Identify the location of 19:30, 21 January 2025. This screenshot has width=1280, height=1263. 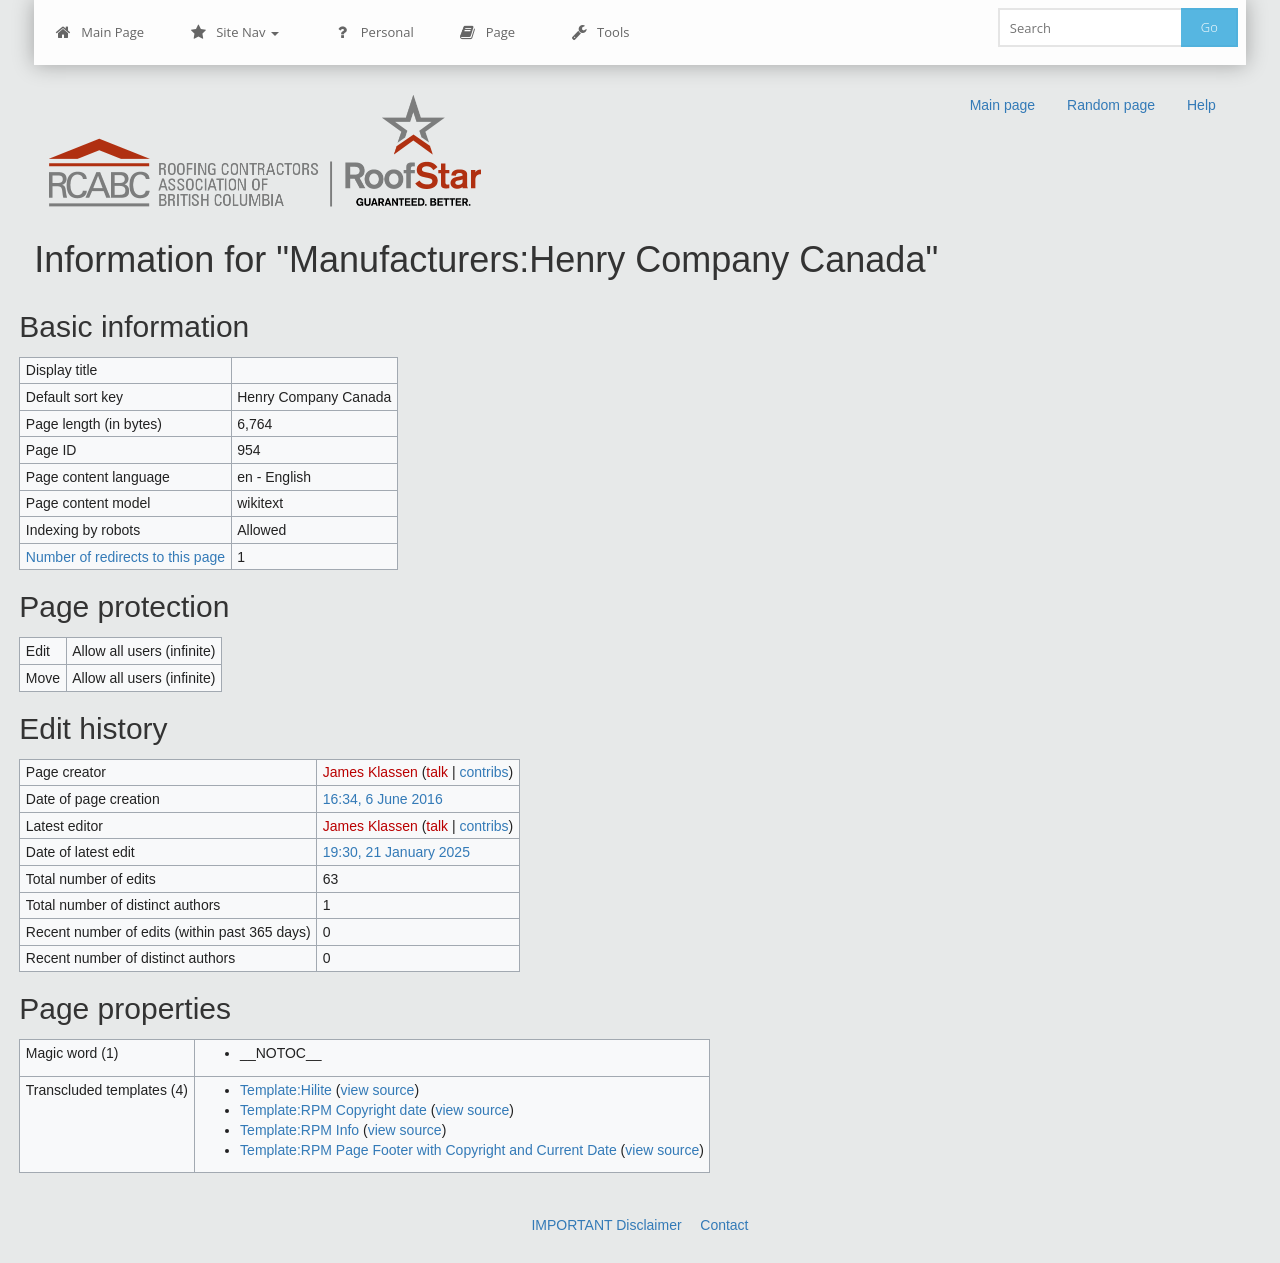
(396, 852).